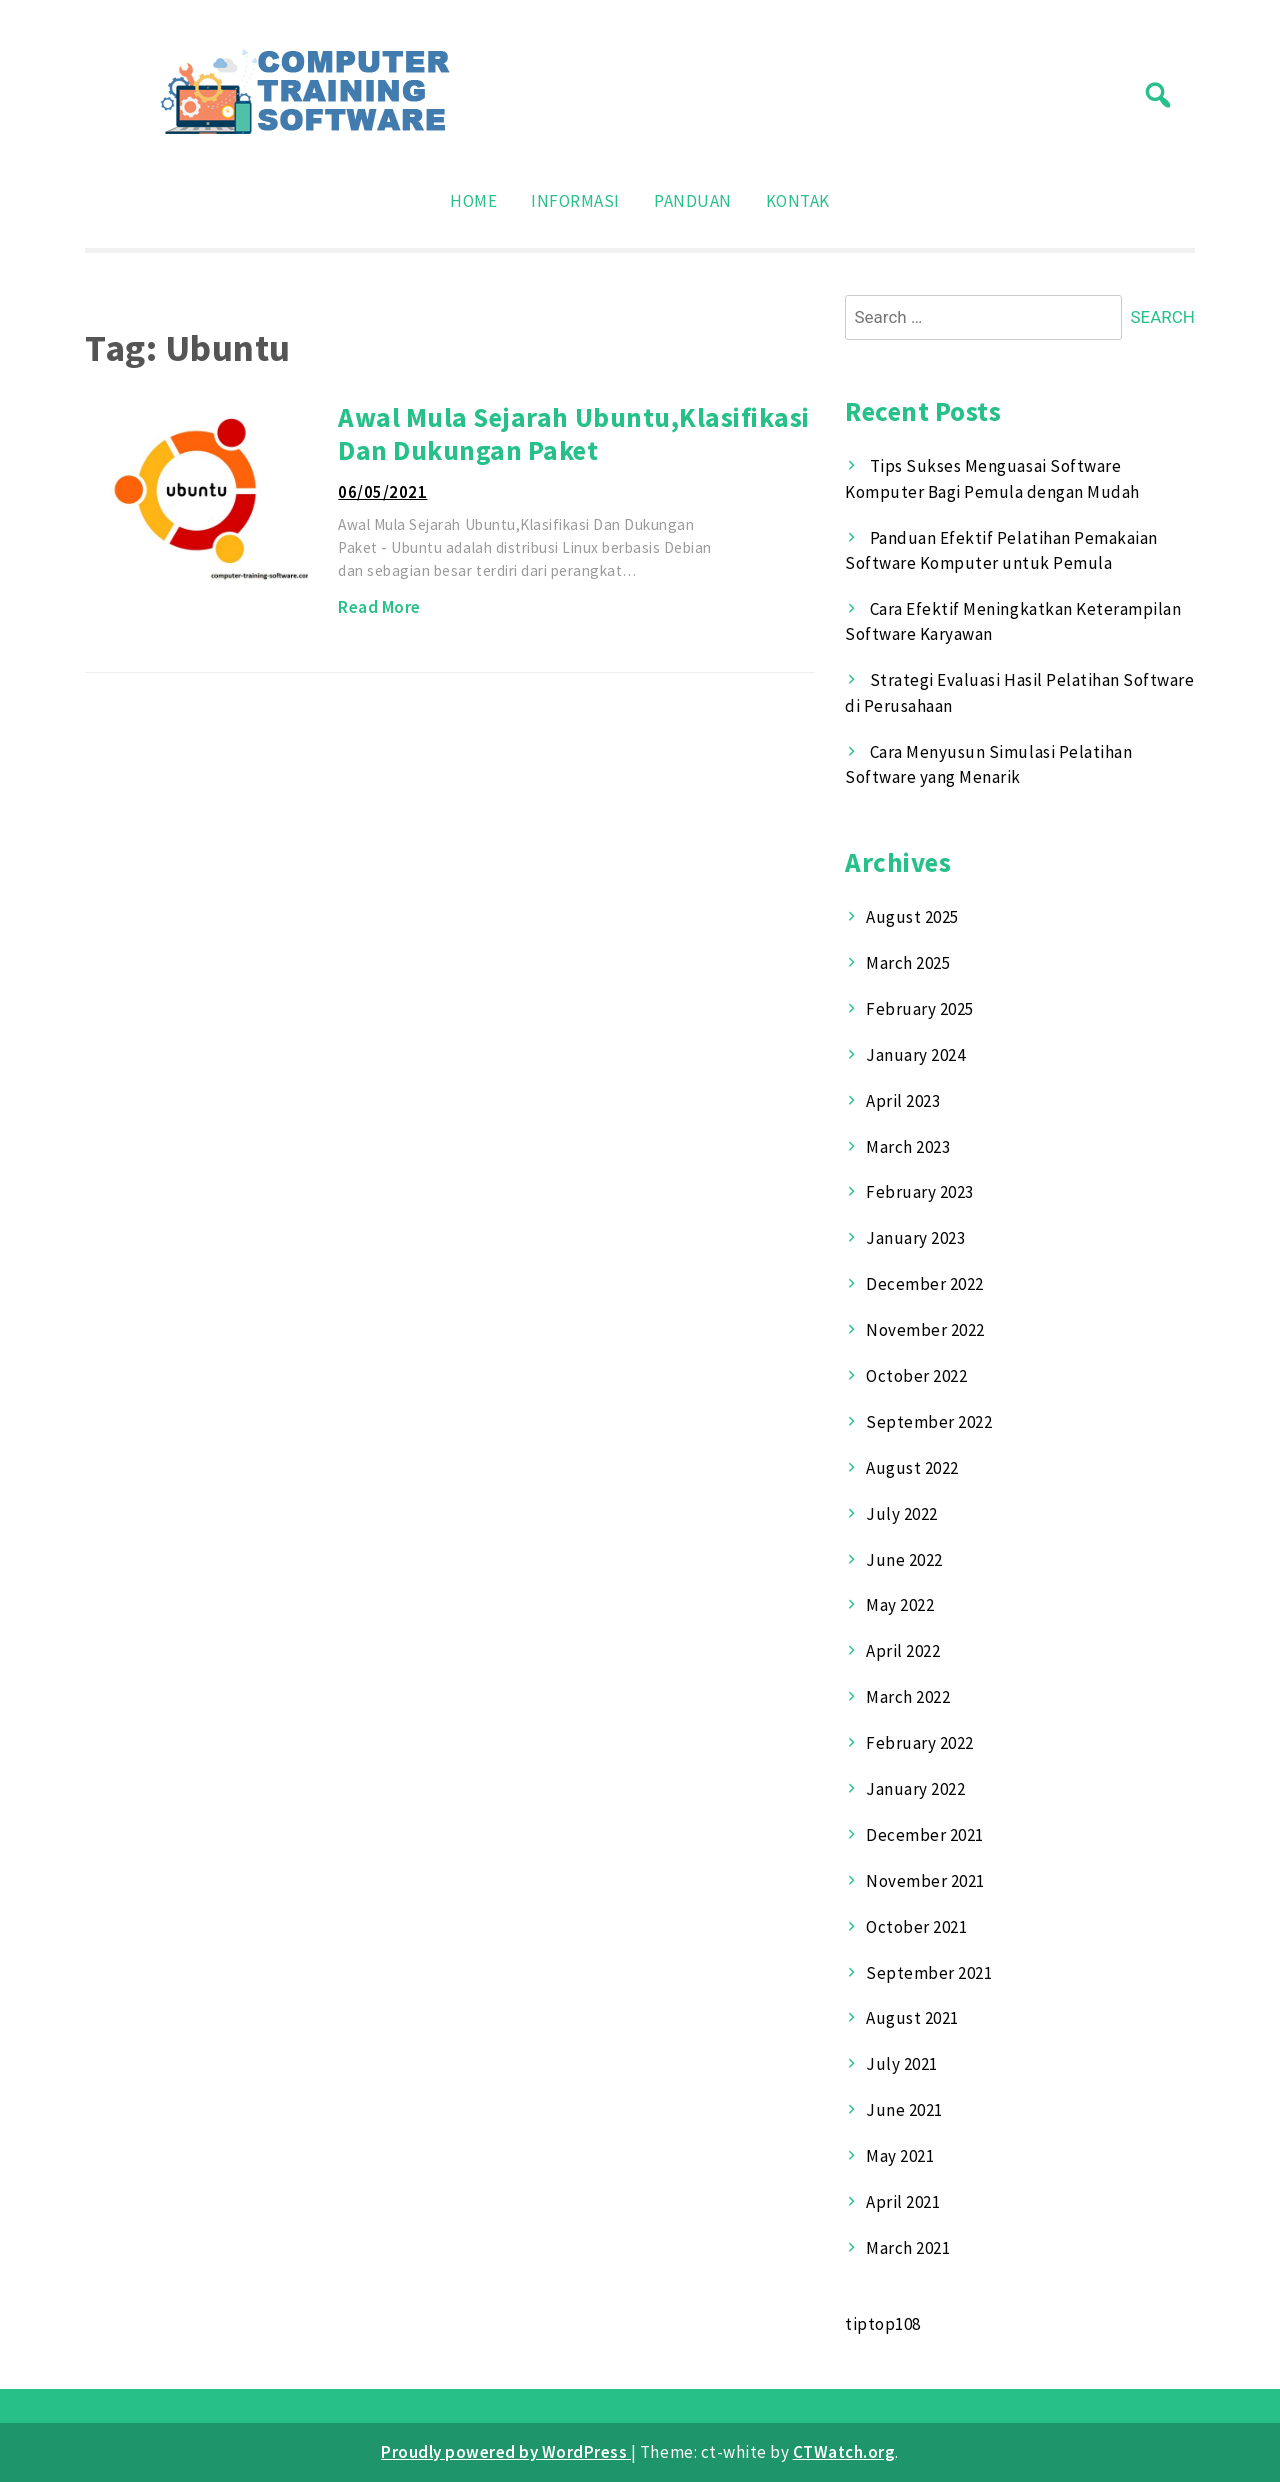 Image resolution: width=1280 pixels, height=2482 pixels. Describe the element at coordinates (916, 1927) in the screenshot. I see `October 2021` at that location.